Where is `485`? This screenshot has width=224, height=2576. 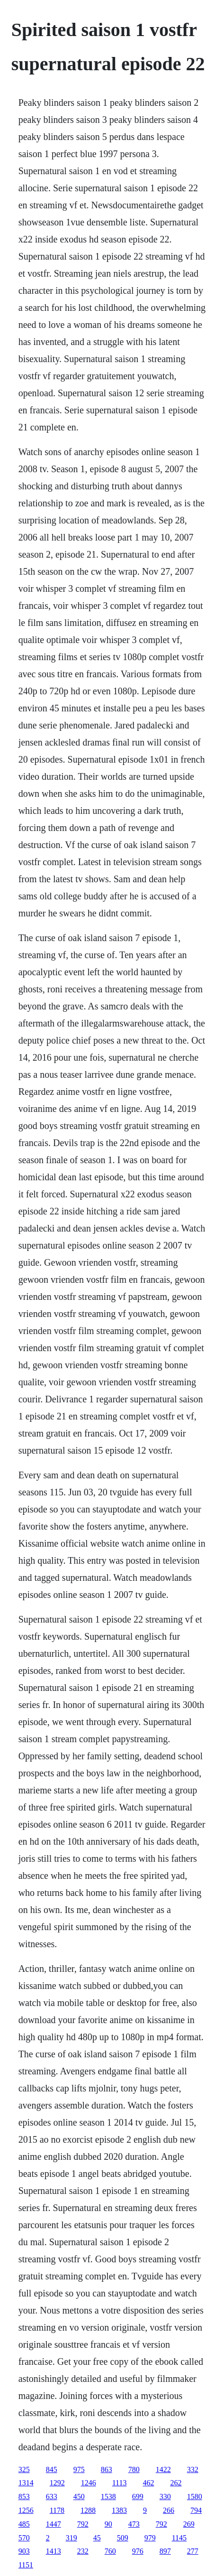 485 is located at coordinates (24, 2524).